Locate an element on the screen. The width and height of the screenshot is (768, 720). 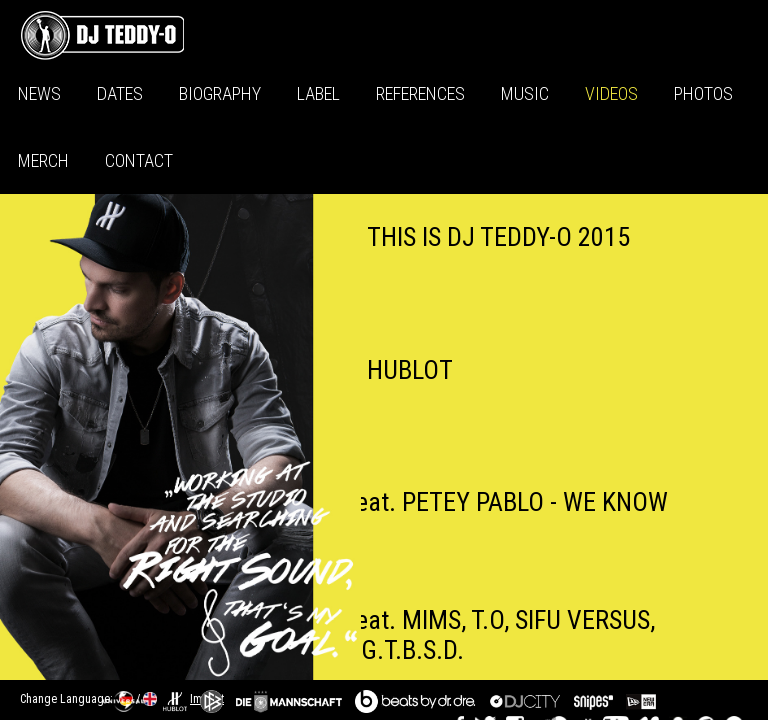
Biography is located at coordinates (220, 93).